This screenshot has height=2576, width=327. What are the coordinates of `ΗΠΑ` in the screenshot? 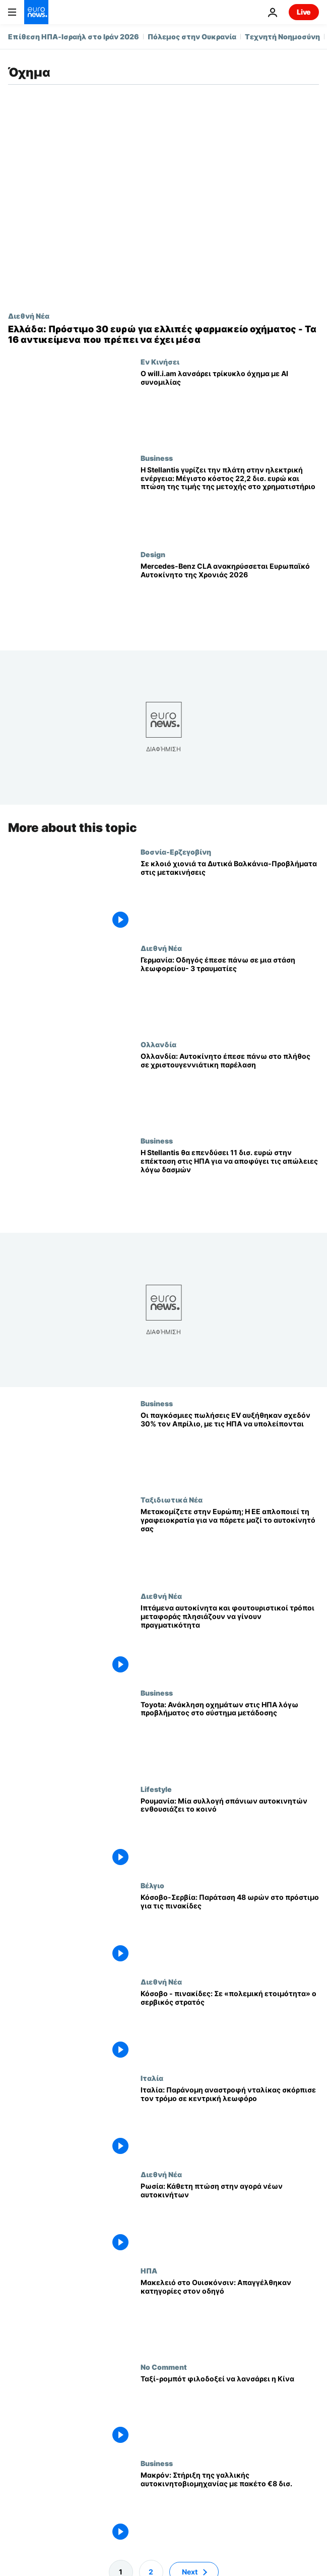 It's located at (149, 2270).